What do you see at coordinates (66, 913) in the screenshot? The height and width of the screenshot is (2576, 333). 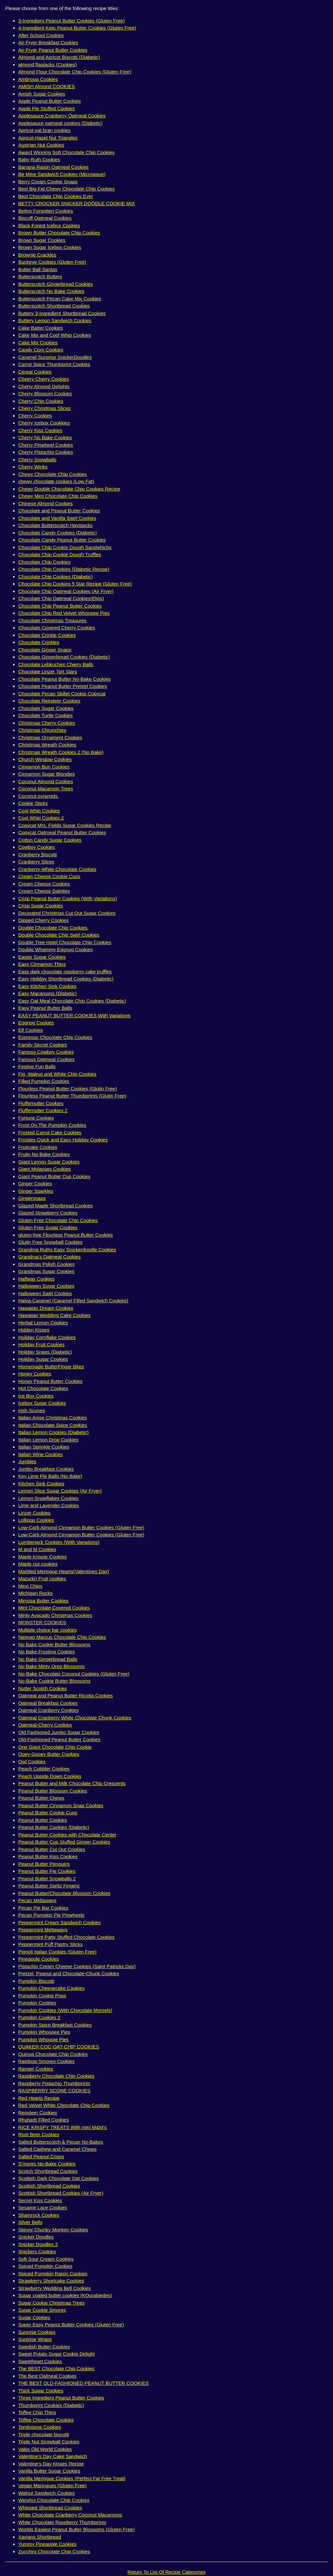 I see `Decorated Christmas Cut Out Sugar Cookies` at bounding box center [66, 913].